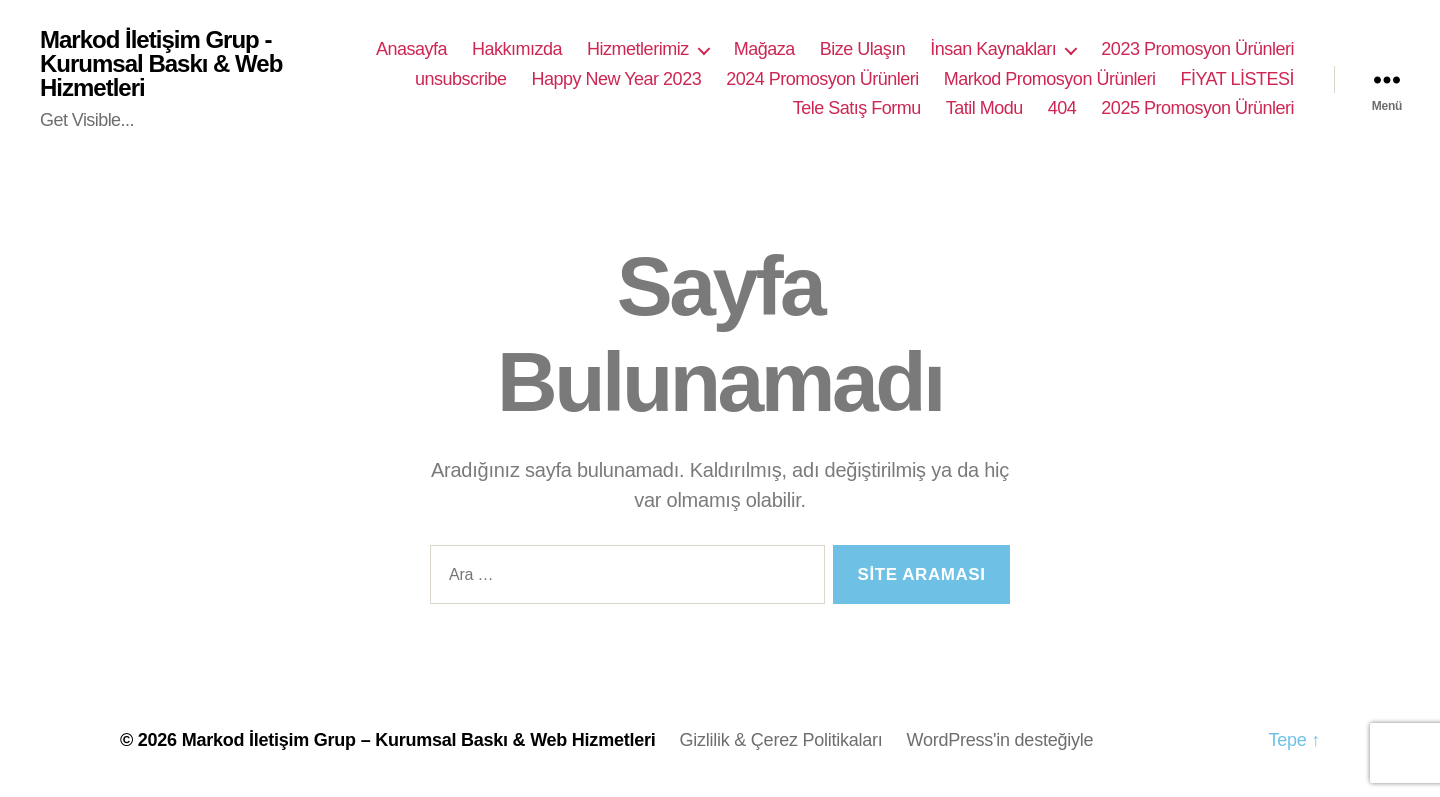 This screenshot has height=797, width=1440. What do you see at coordinates (984, 108) in the screenshot?
I see `Tatil Modu` at bounding box center [984, 108].